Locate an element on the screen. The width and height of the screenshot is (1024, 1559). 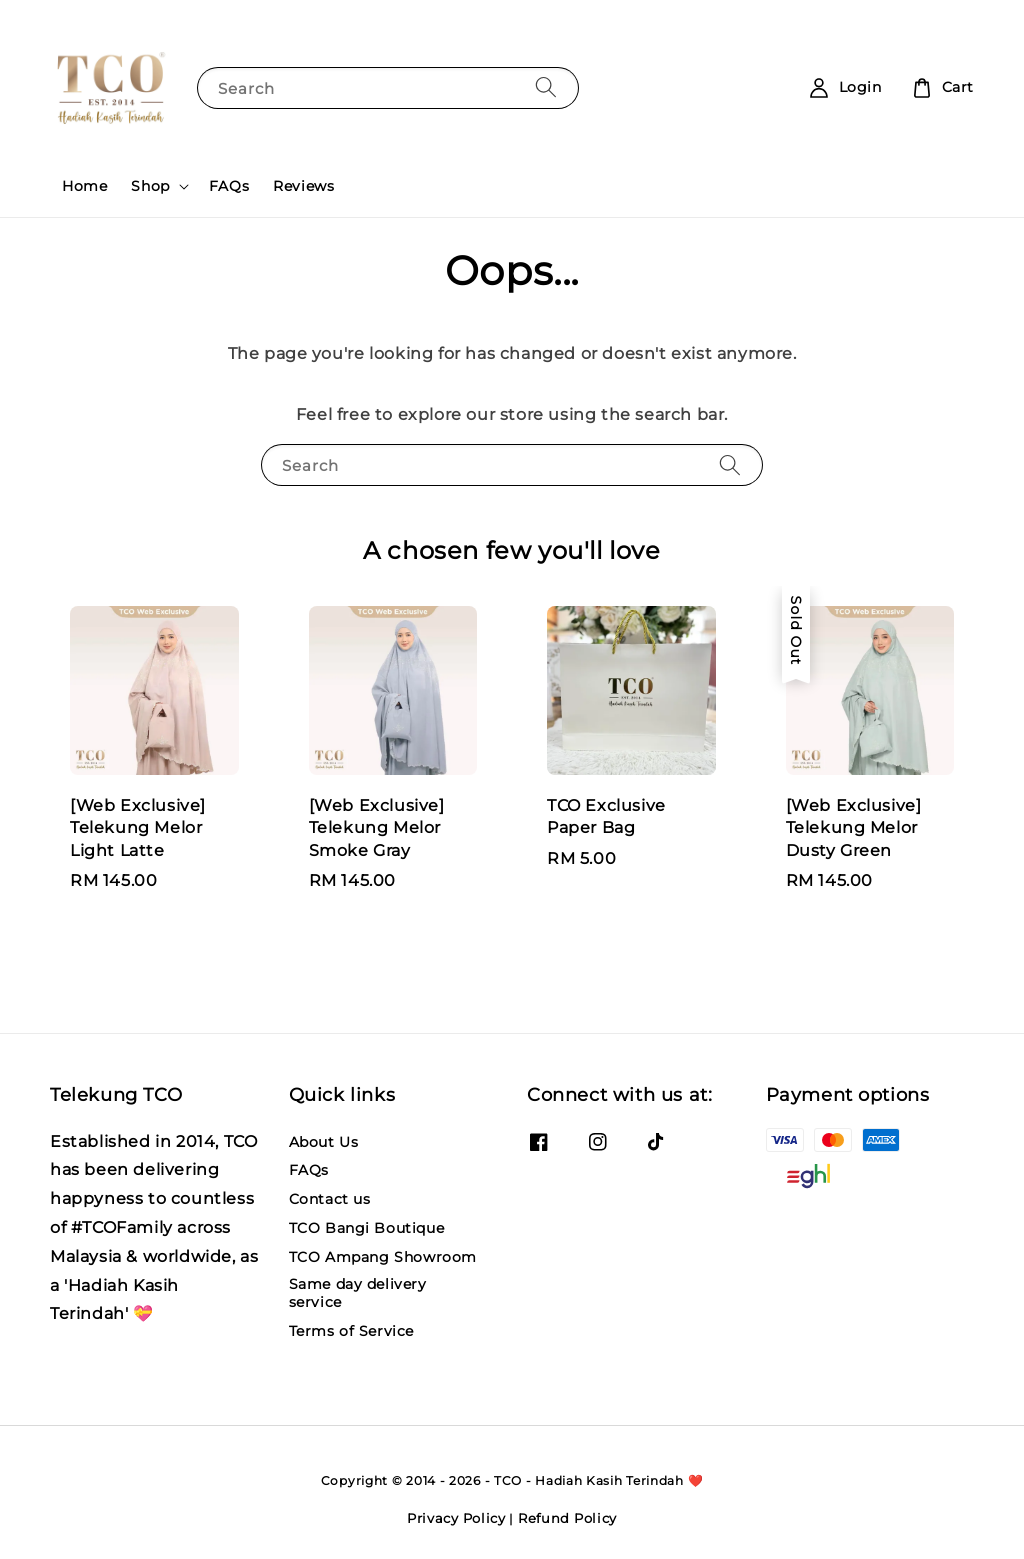
Shop is located at coordinates (150, 186).